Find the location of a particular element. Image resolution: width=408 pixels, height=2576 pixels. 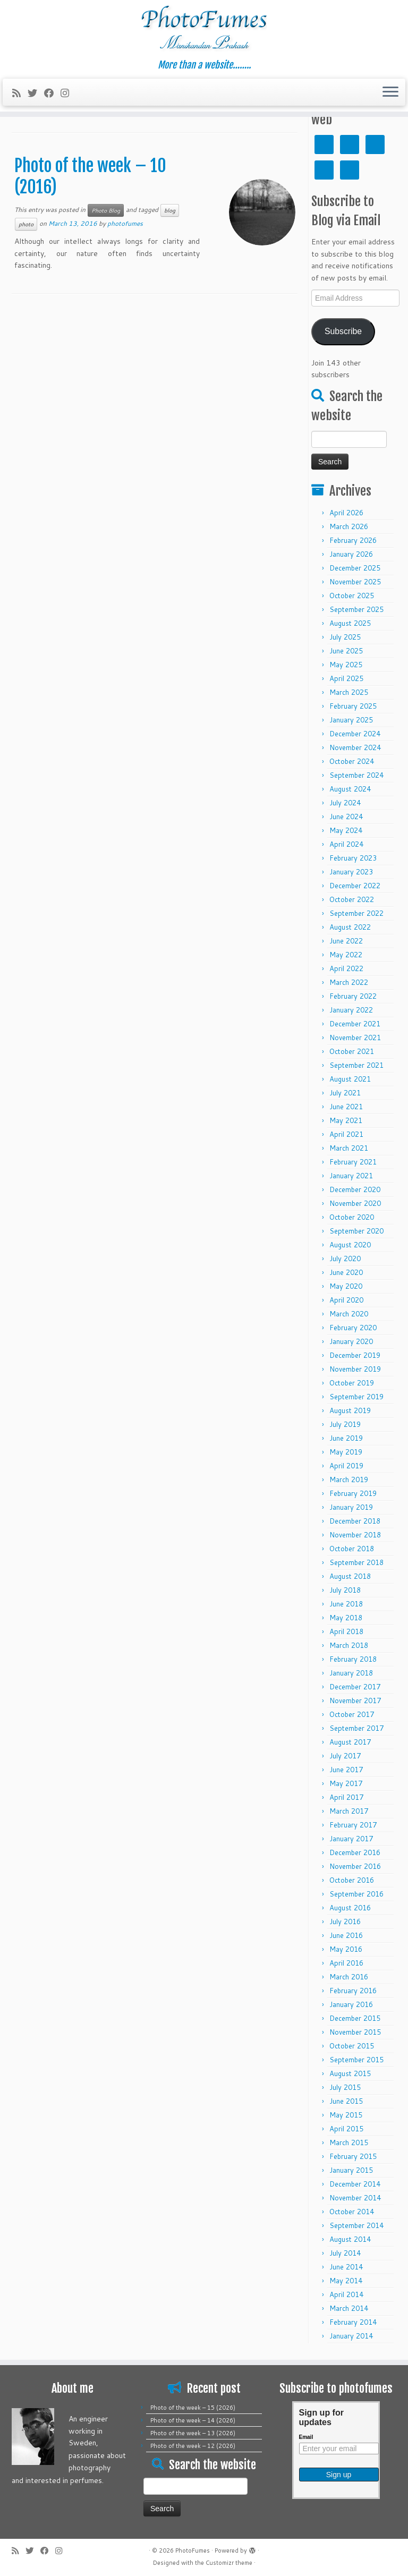

October 2020 is located at coordinates (351, 1217).